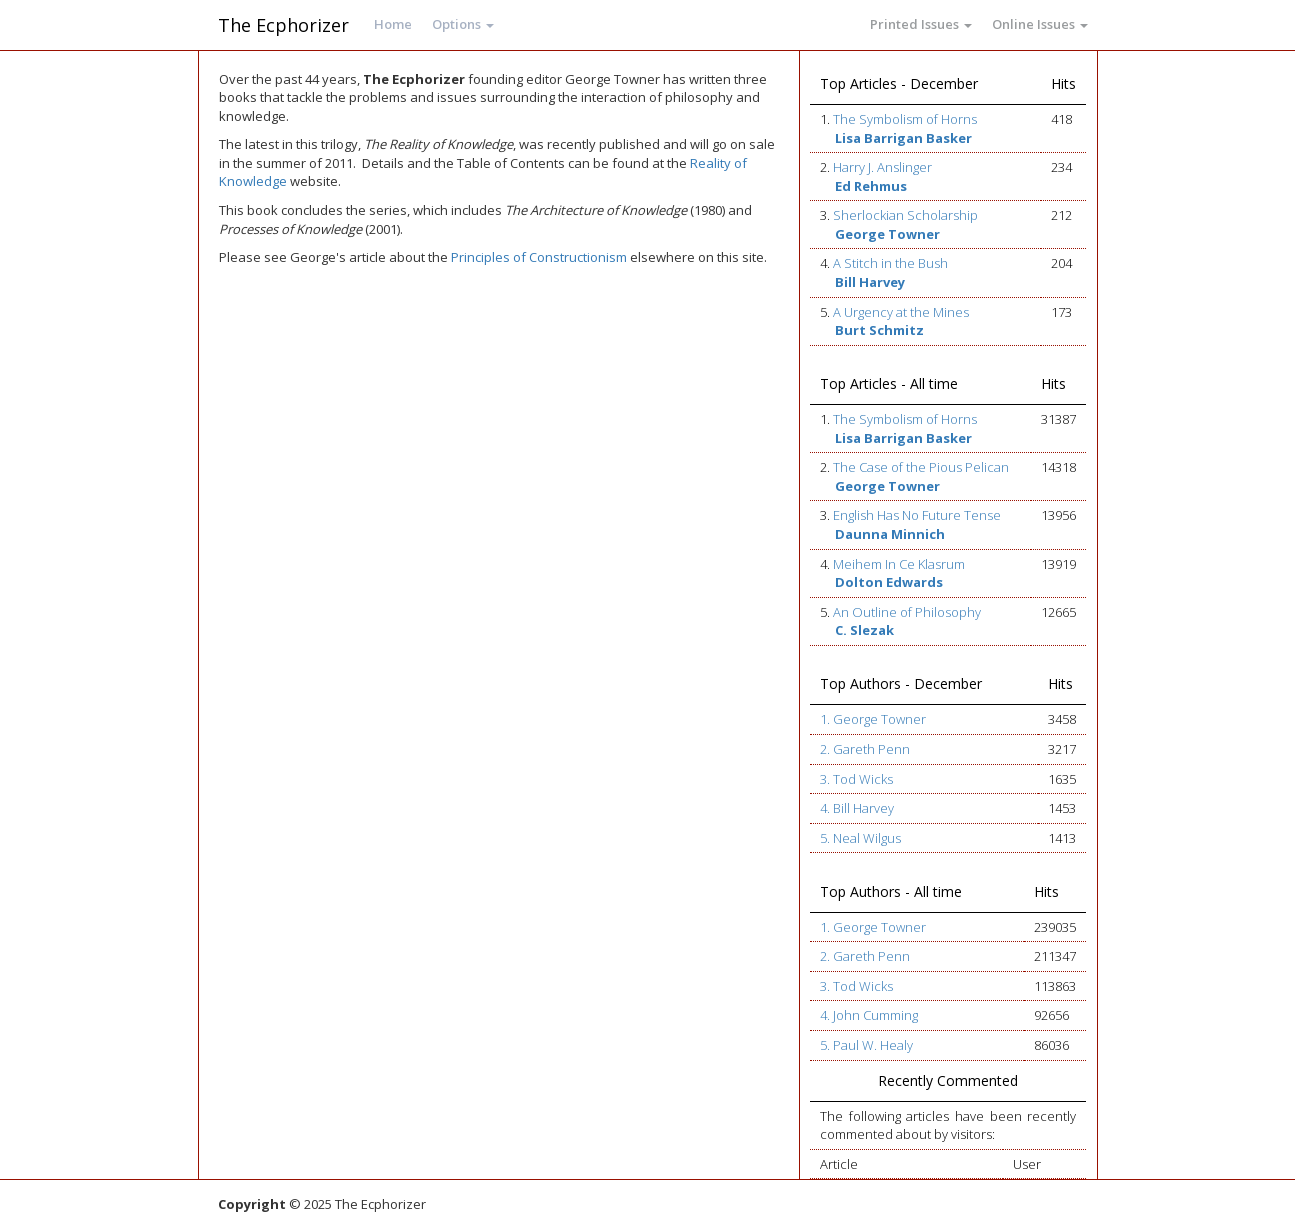 Image resolution: width=1295 pixels, height=1229 pixels. Describe the element at coordinates (917, 515) in the screenshot. I see `English Has No Future Tense` at that location.